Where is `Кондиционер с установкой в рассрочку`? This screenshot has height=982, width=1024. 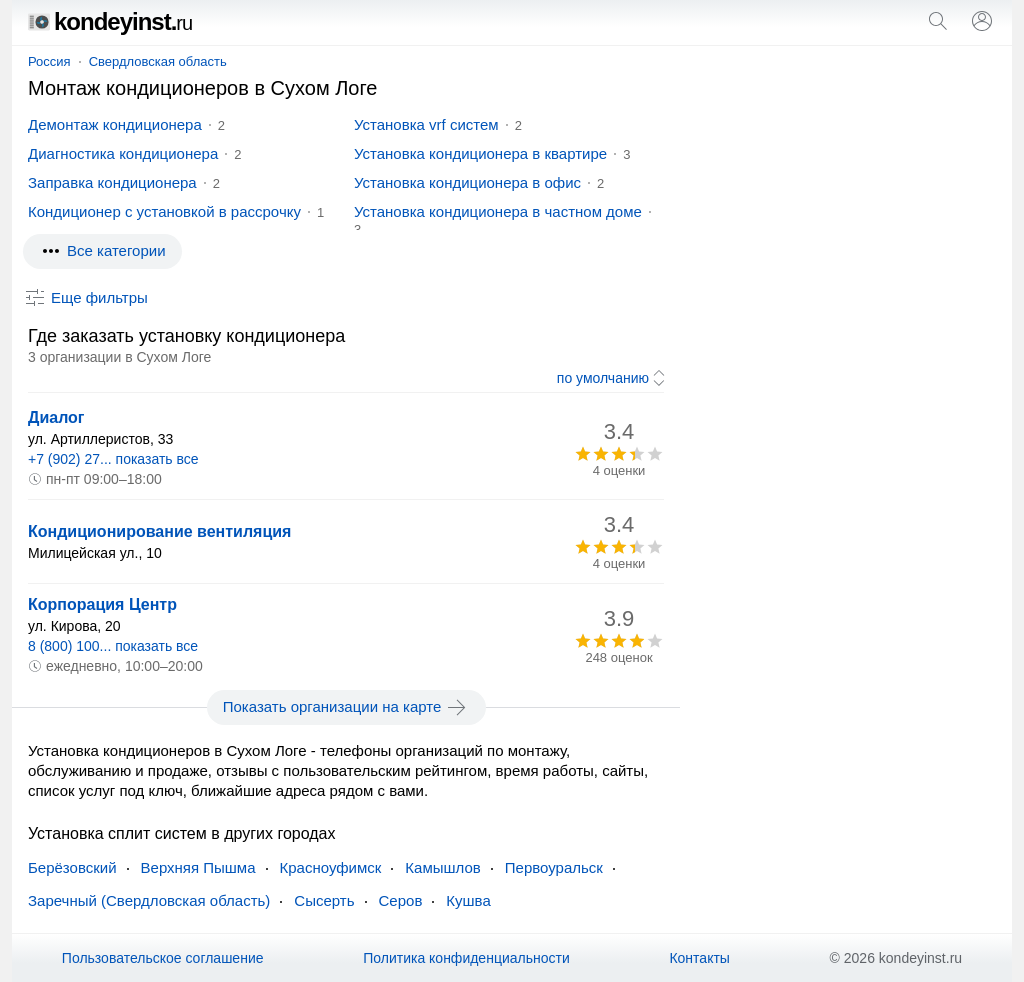 Кондиционер с установкой в рассрочку is located at coordinates (164, 211).